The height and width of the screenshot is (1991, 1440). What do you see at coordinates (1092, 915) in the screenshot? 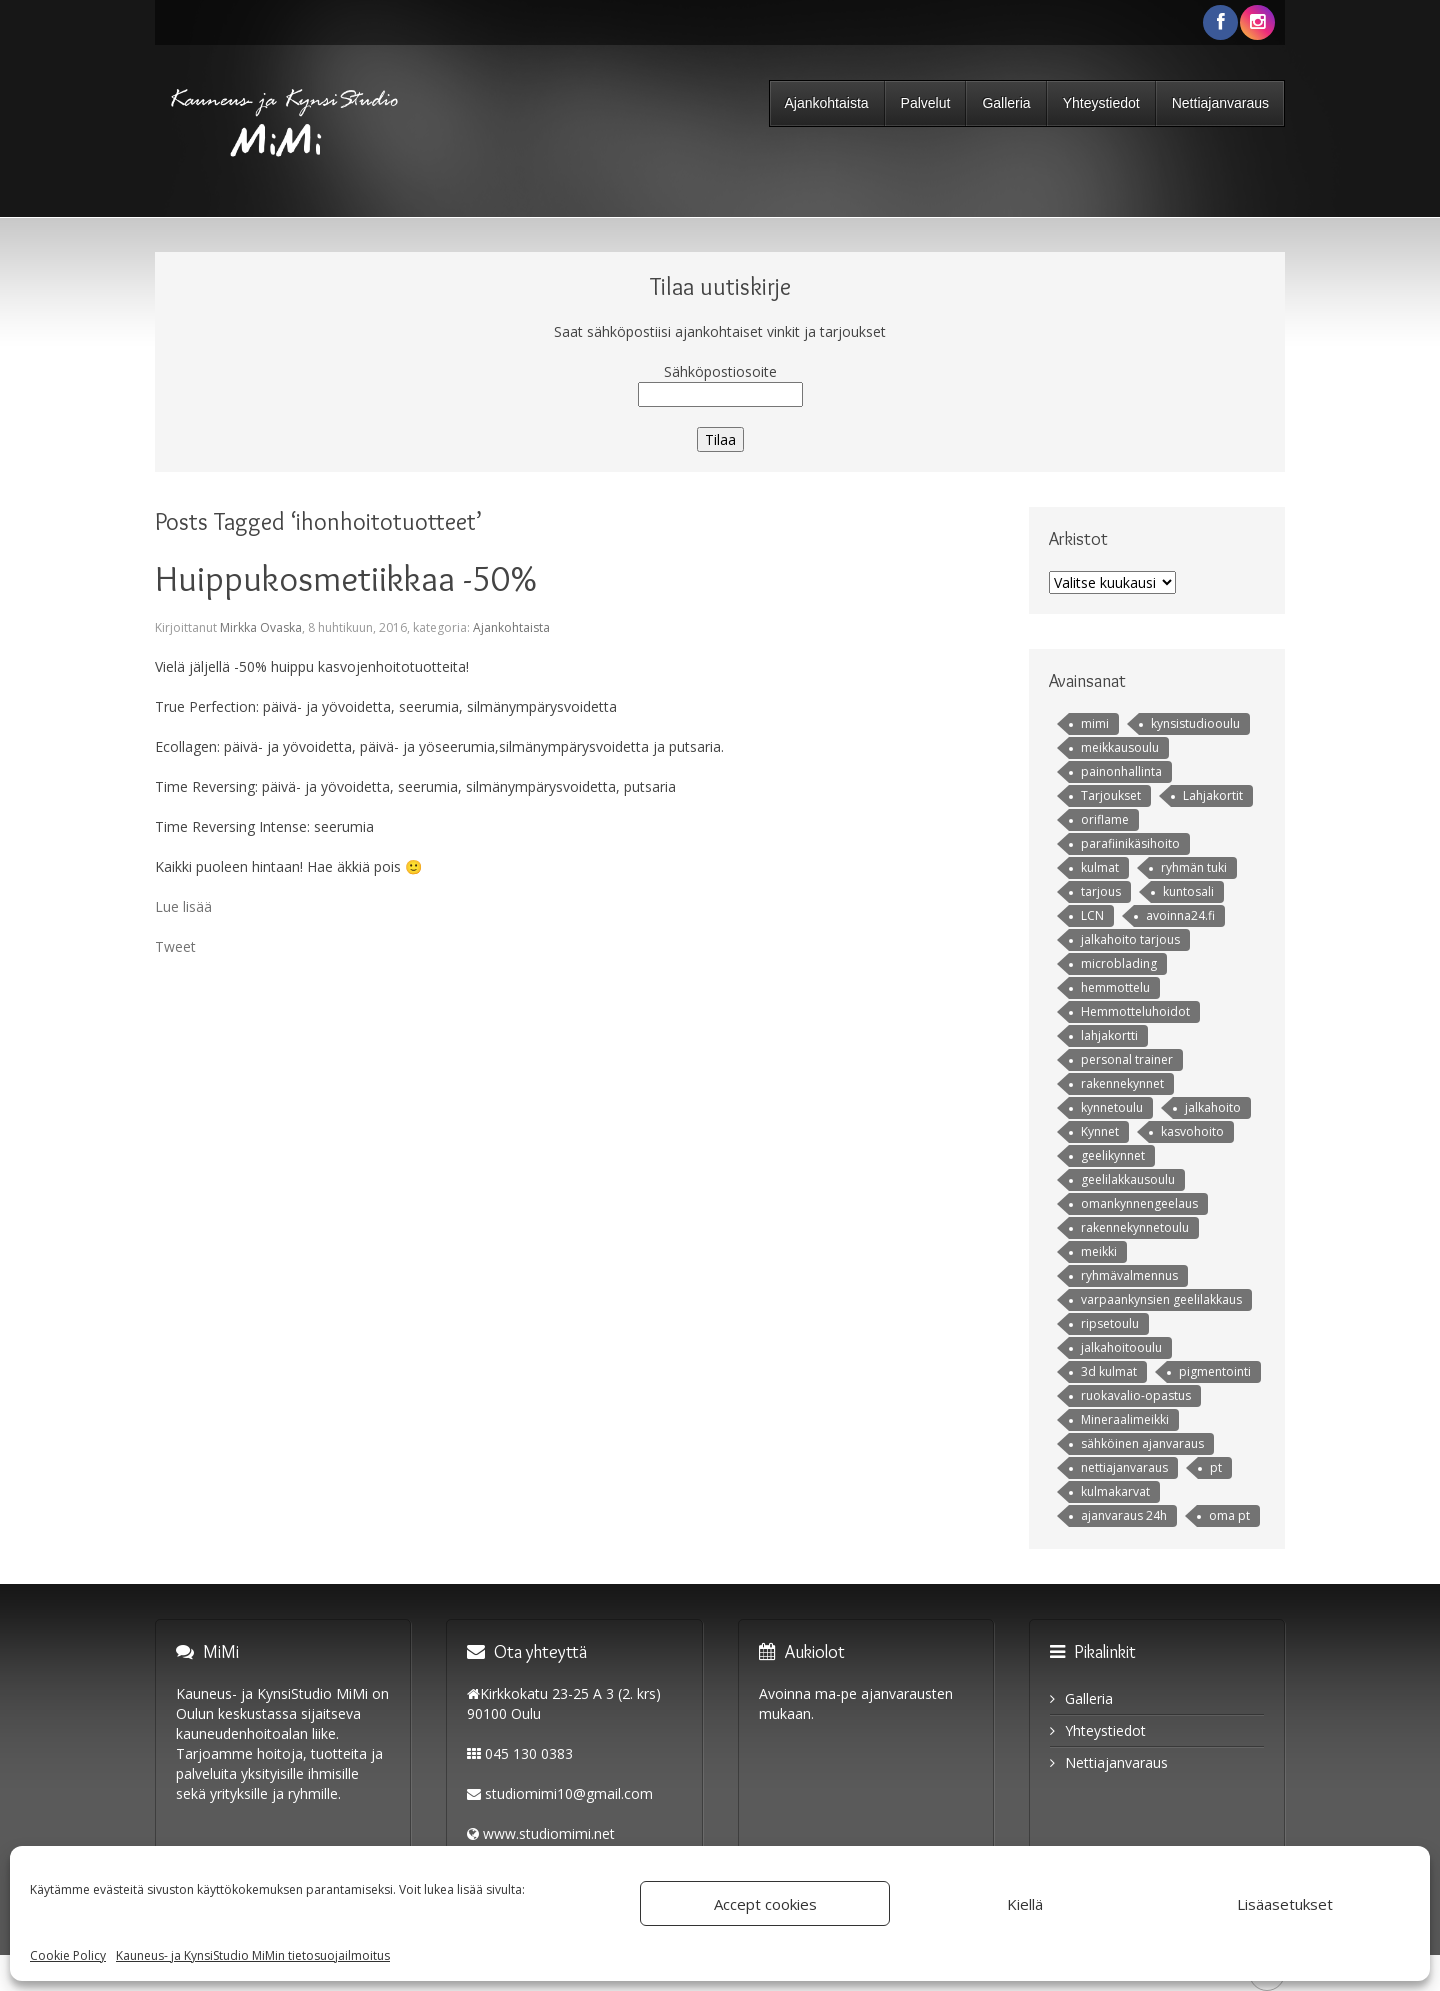
I see `LCN` at bounding box center [1092, 915].